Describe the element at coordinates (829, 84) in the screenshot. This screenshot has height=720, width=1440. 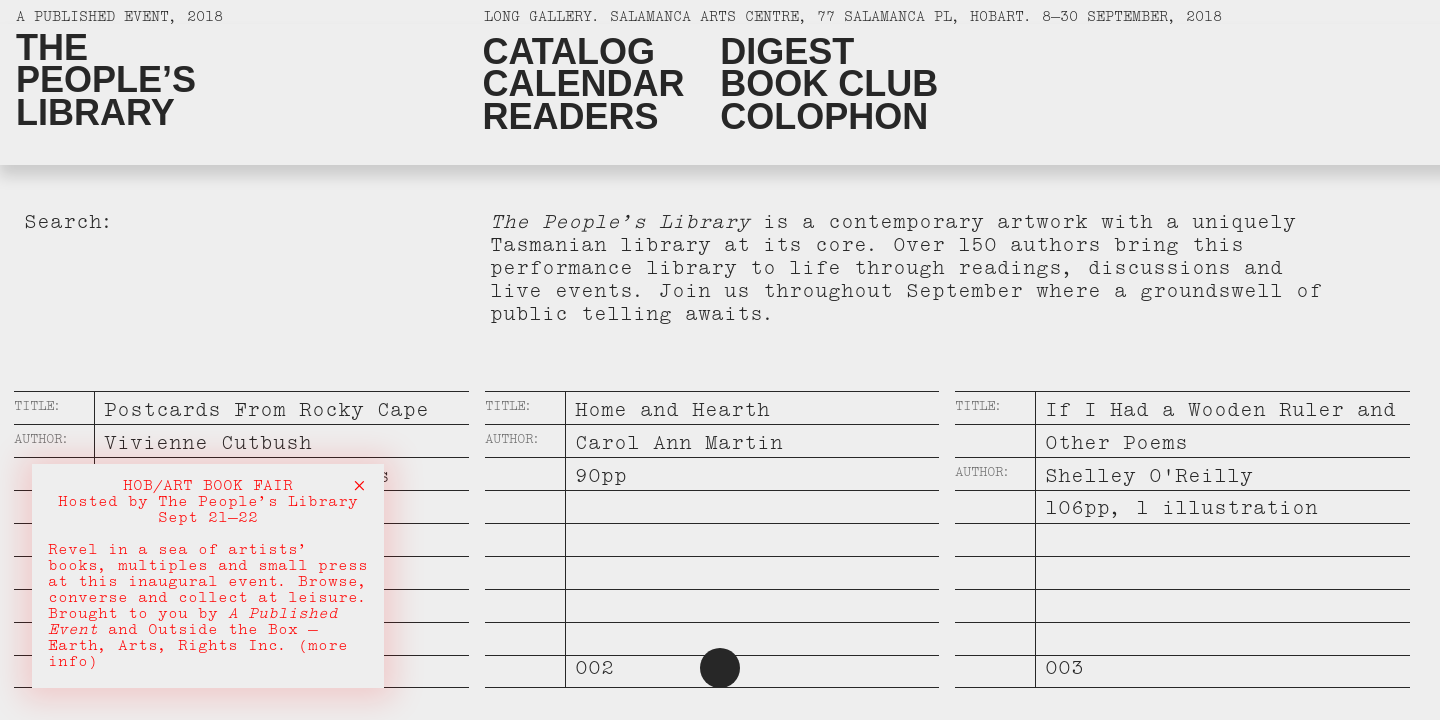
I see `Book Club` at that location.